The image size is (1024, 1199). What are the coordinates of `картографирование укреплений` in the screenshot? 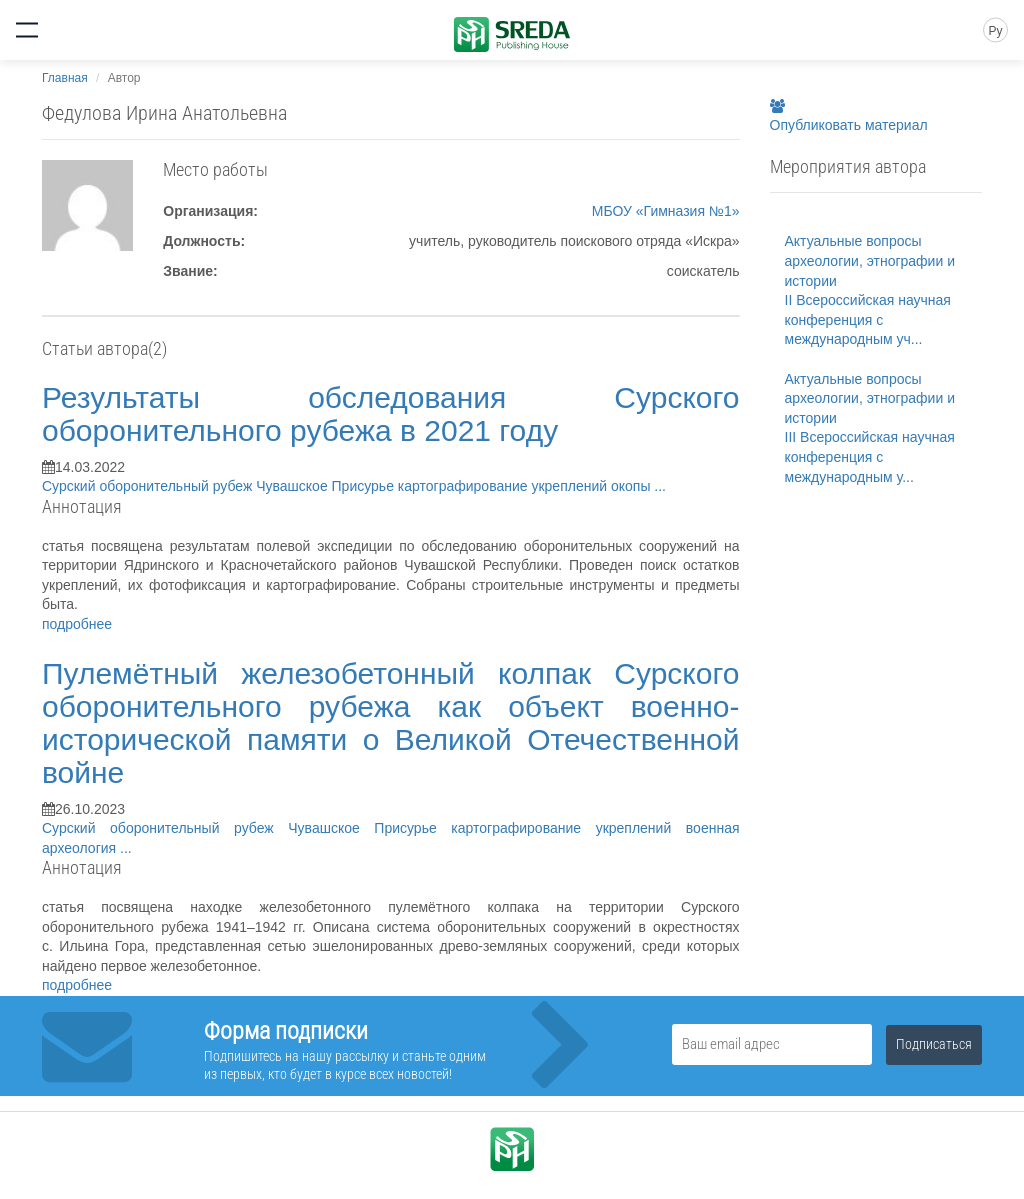 It's located at (504, 486).